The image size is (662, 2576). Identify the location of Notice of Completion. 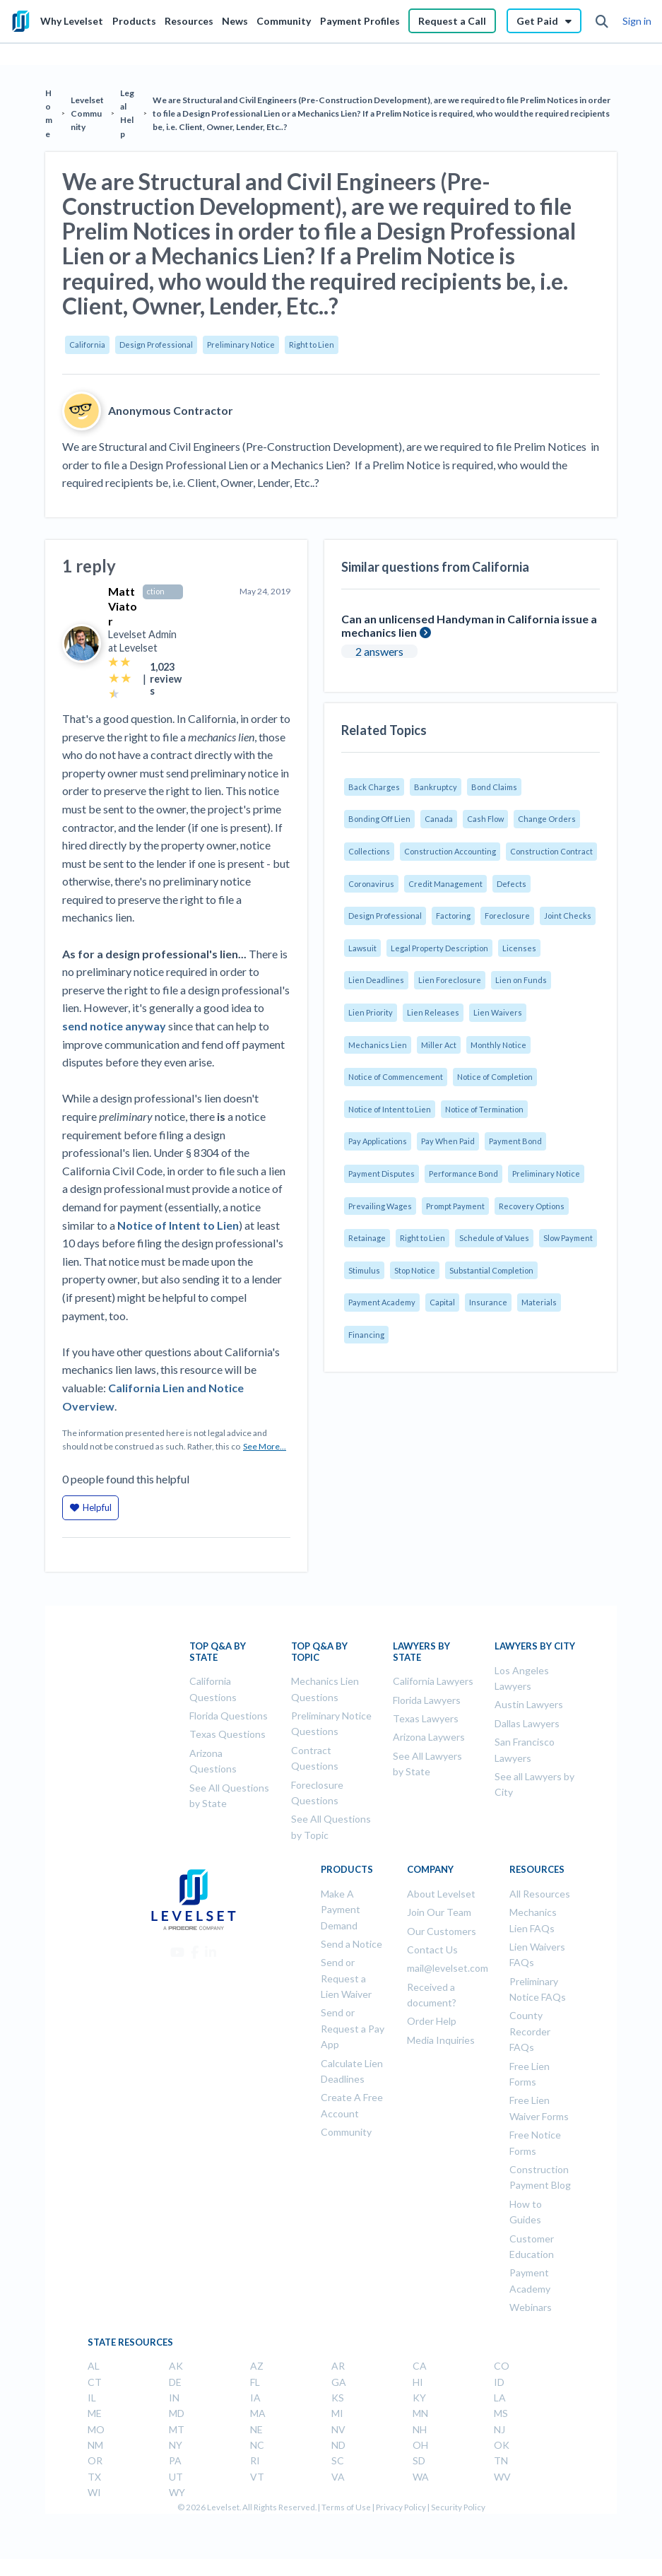
(495, 1076).